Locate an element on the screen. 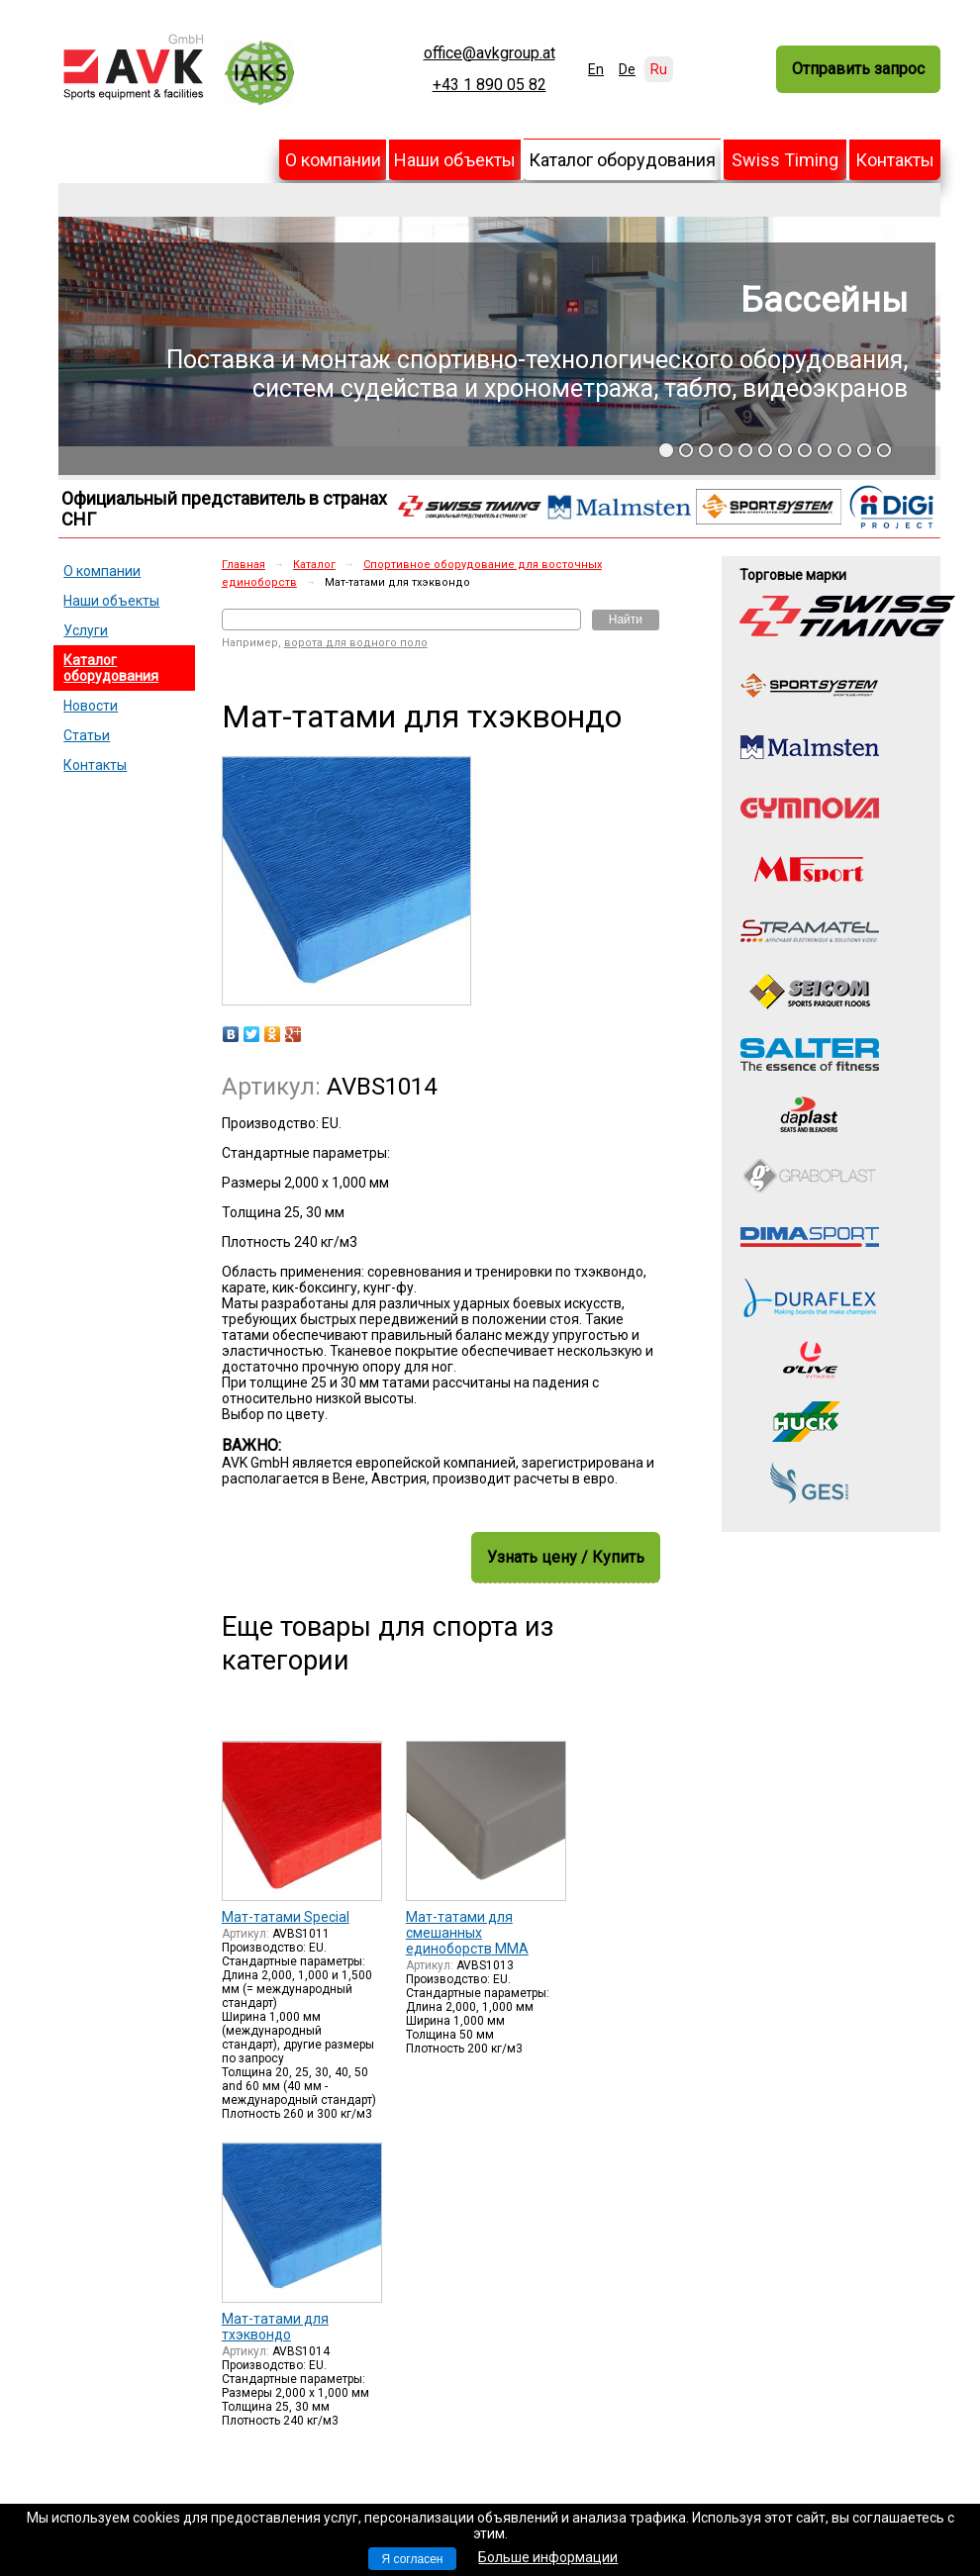 The height and width of the screenshot is (2576, 980). office@avkgroup.at is located at coordinates (489, 53).